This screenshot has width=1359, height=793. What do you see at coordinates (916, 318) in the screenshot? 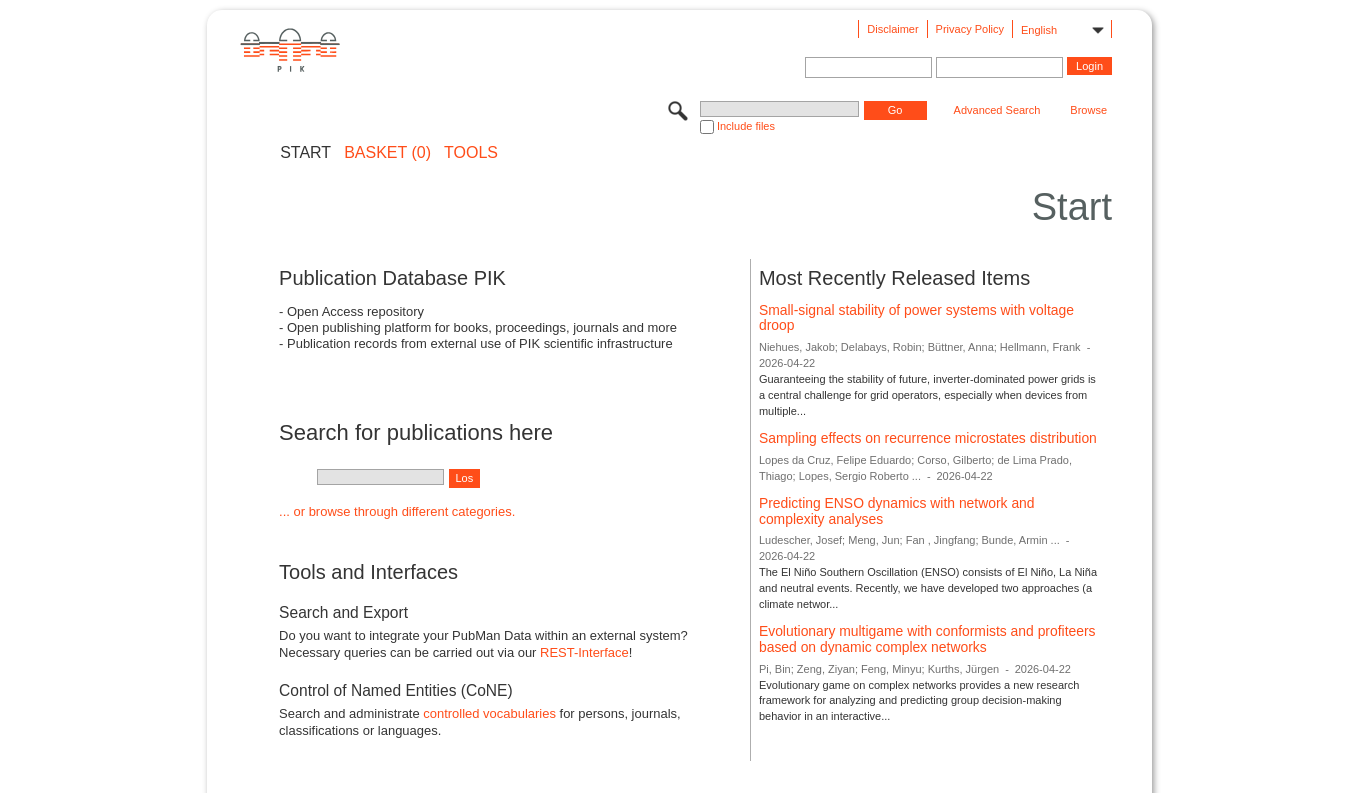
I see `Small-signal stability of power systems with voltage droop` at bounding box center [916, 318].